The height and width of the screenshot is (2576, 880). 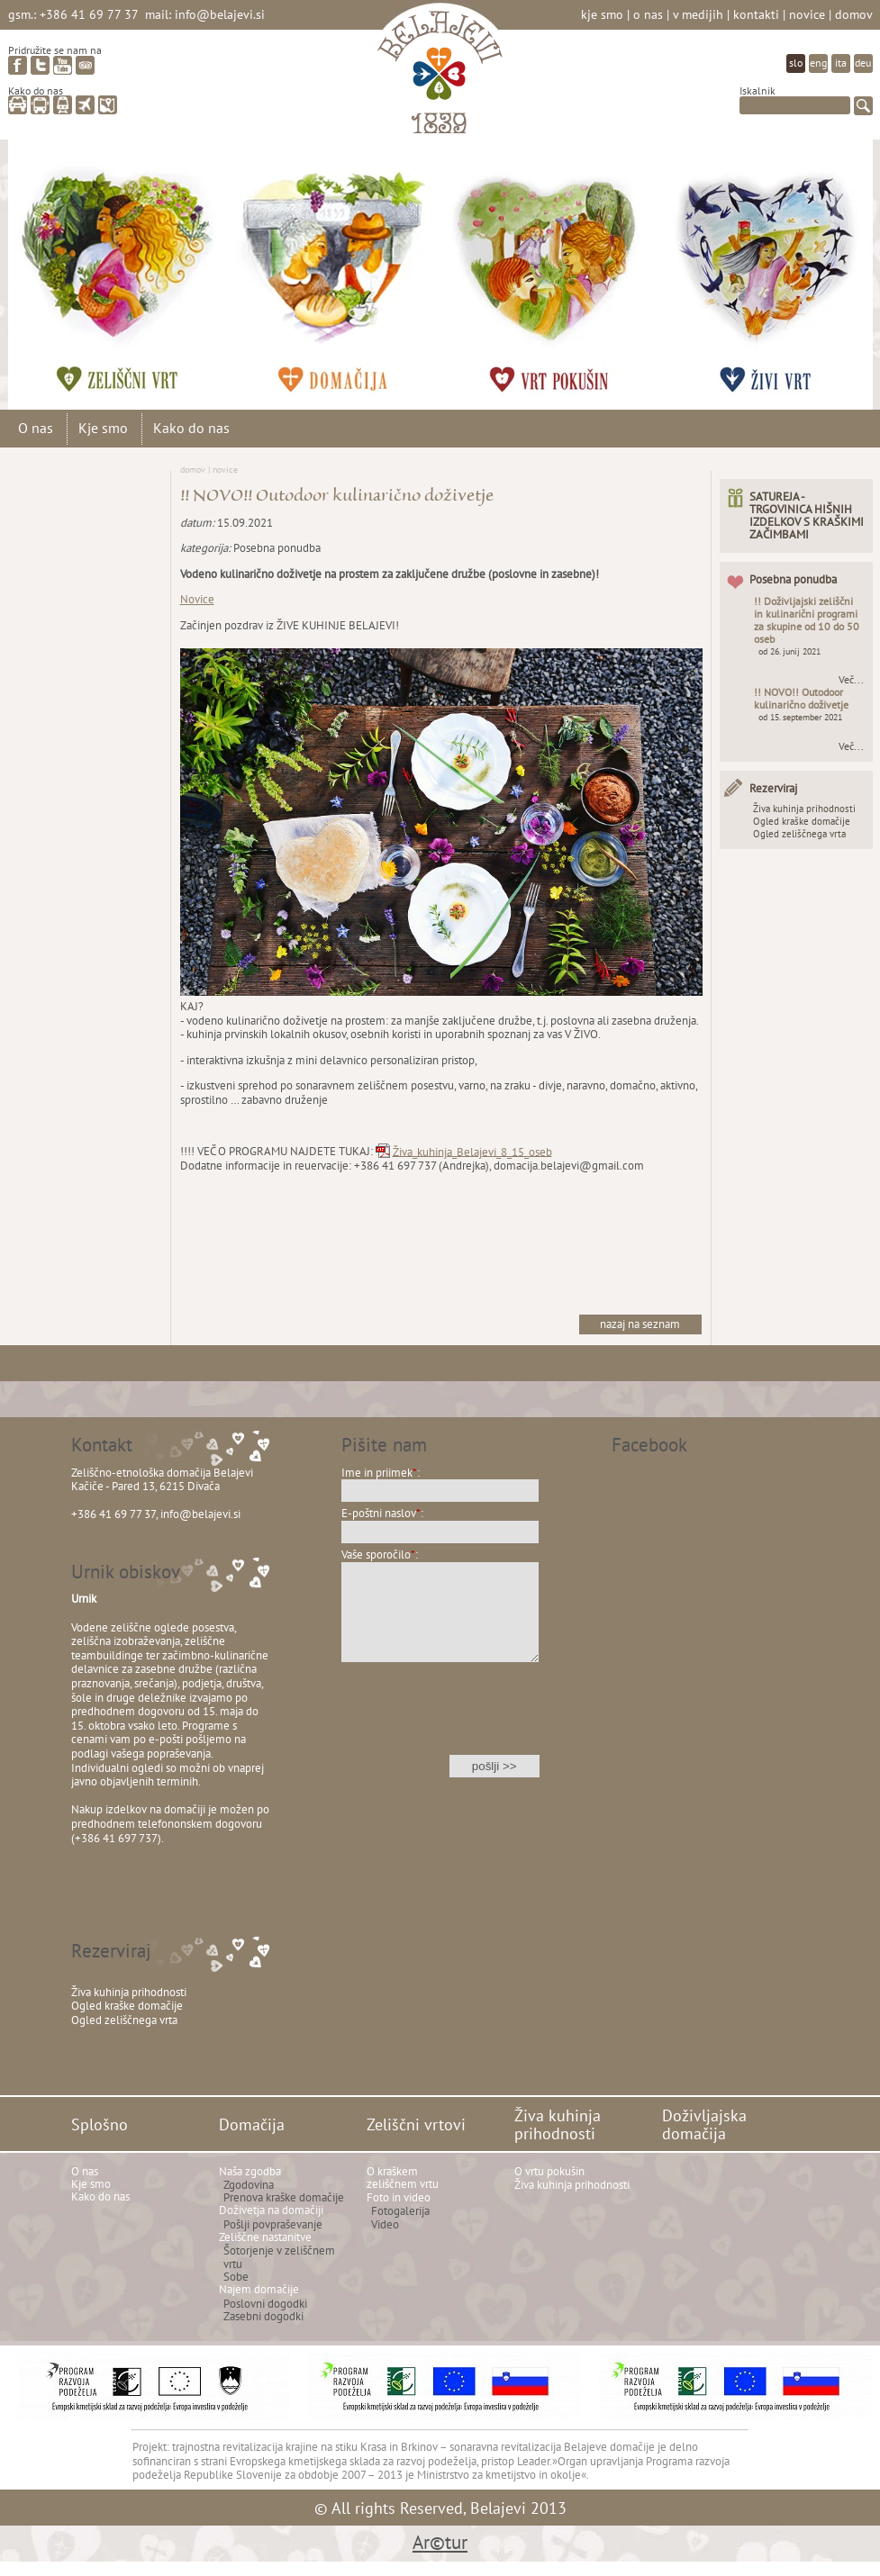 What do you see at coordinates (17, 65) in the screenshot?
I see `facebook` at bounding box center [17, 65].